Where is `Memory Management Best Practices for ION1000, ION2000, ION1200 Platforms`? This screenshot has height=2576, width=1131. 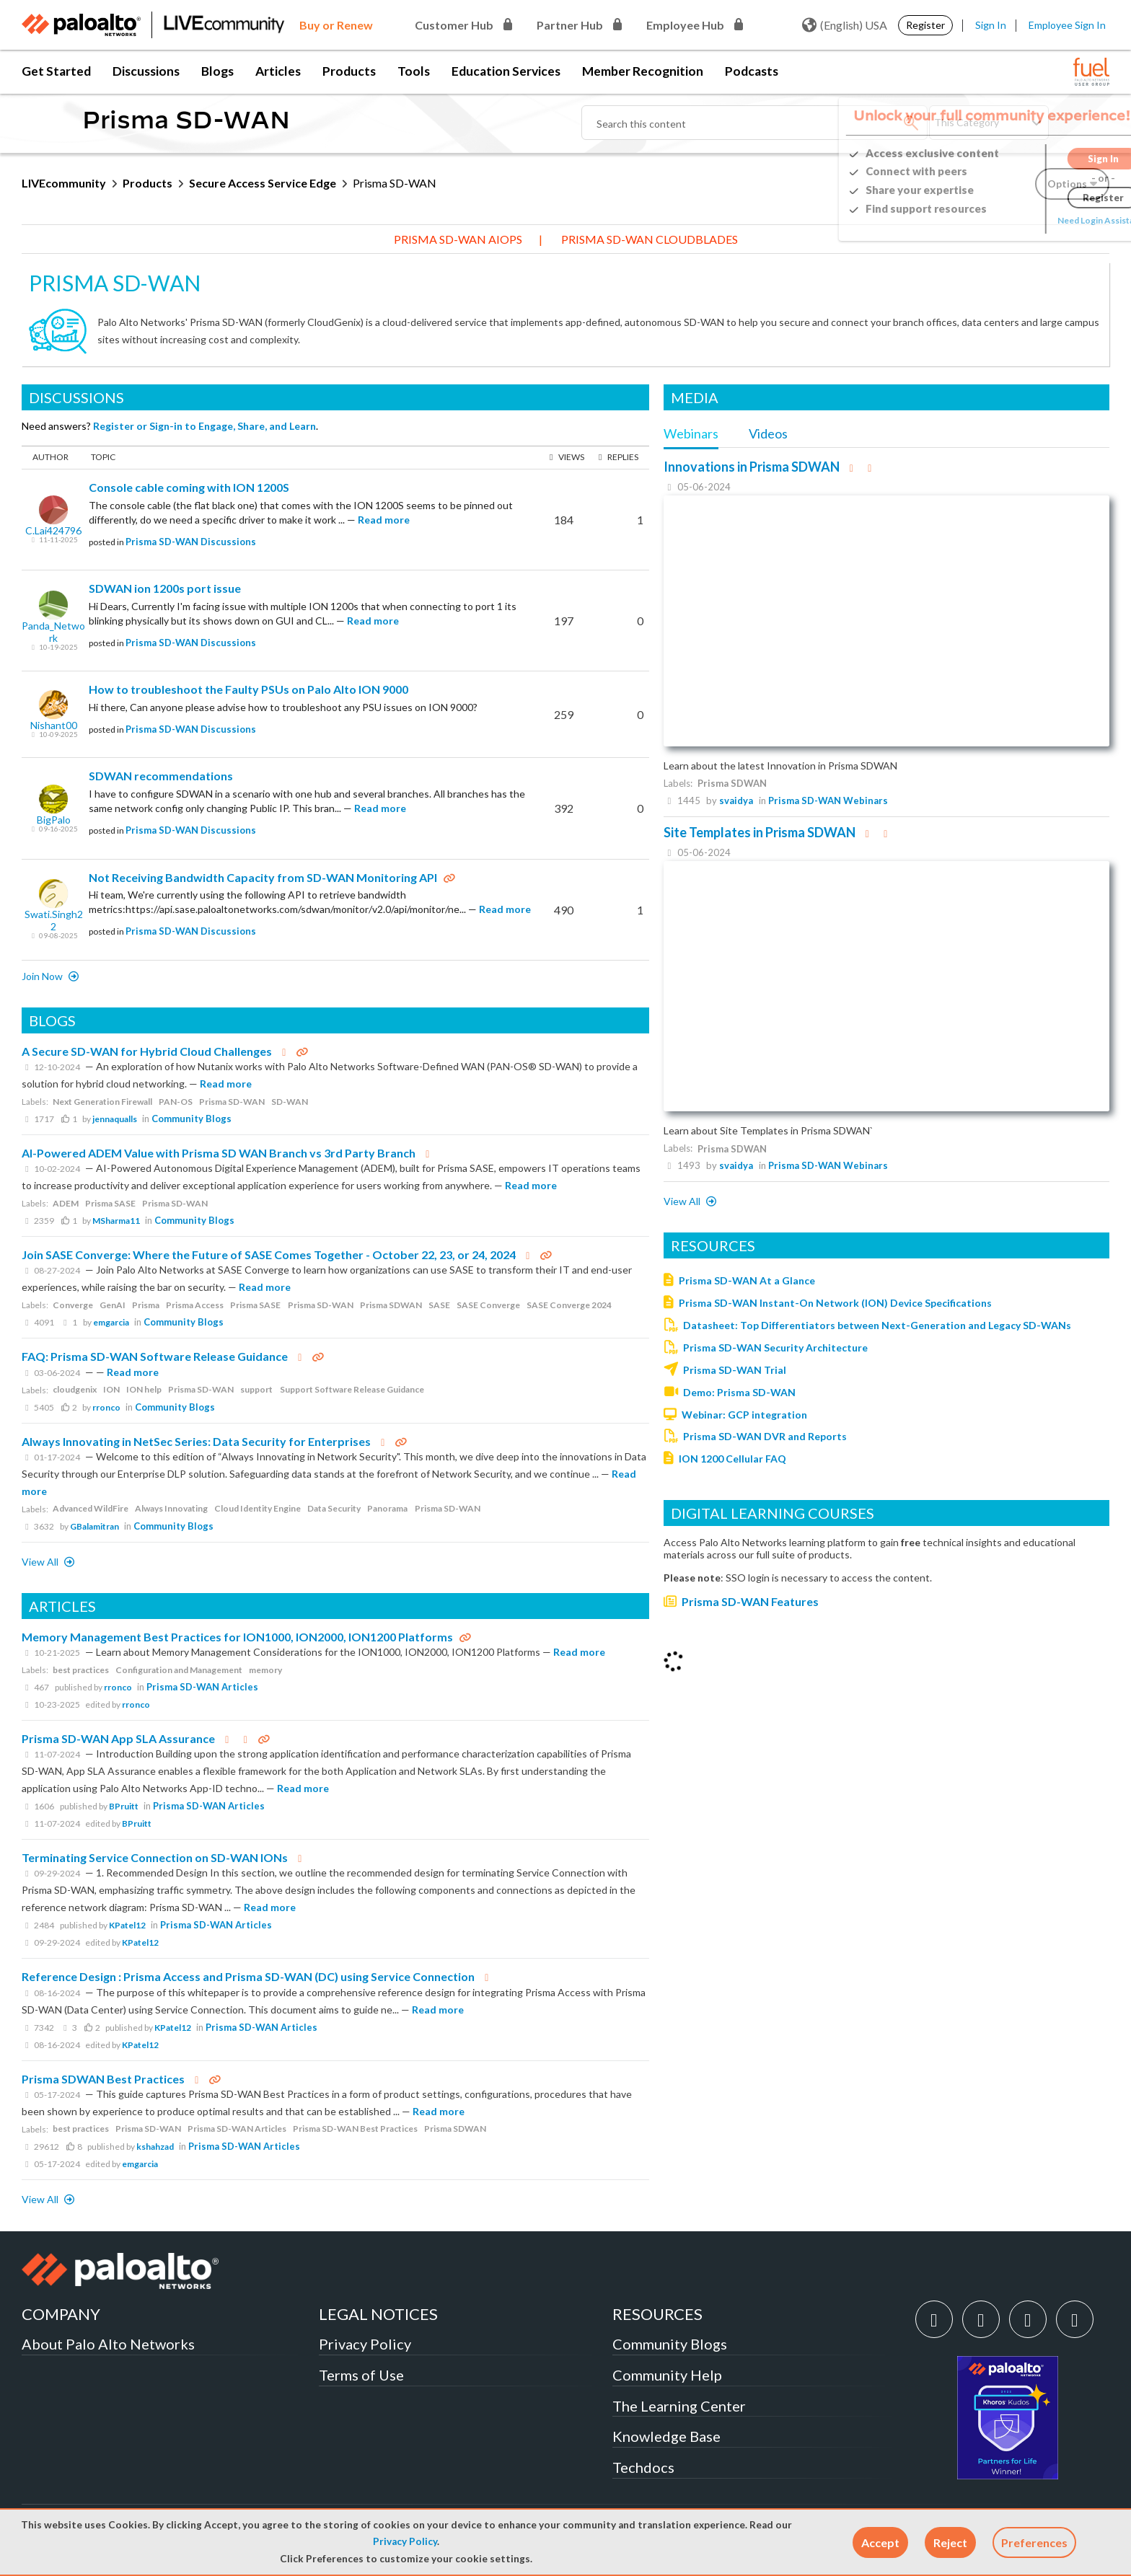 Memory Management Best Practices for ION1000, ION2000, ION1200 Platforms is located at coordinates (237, 1637).